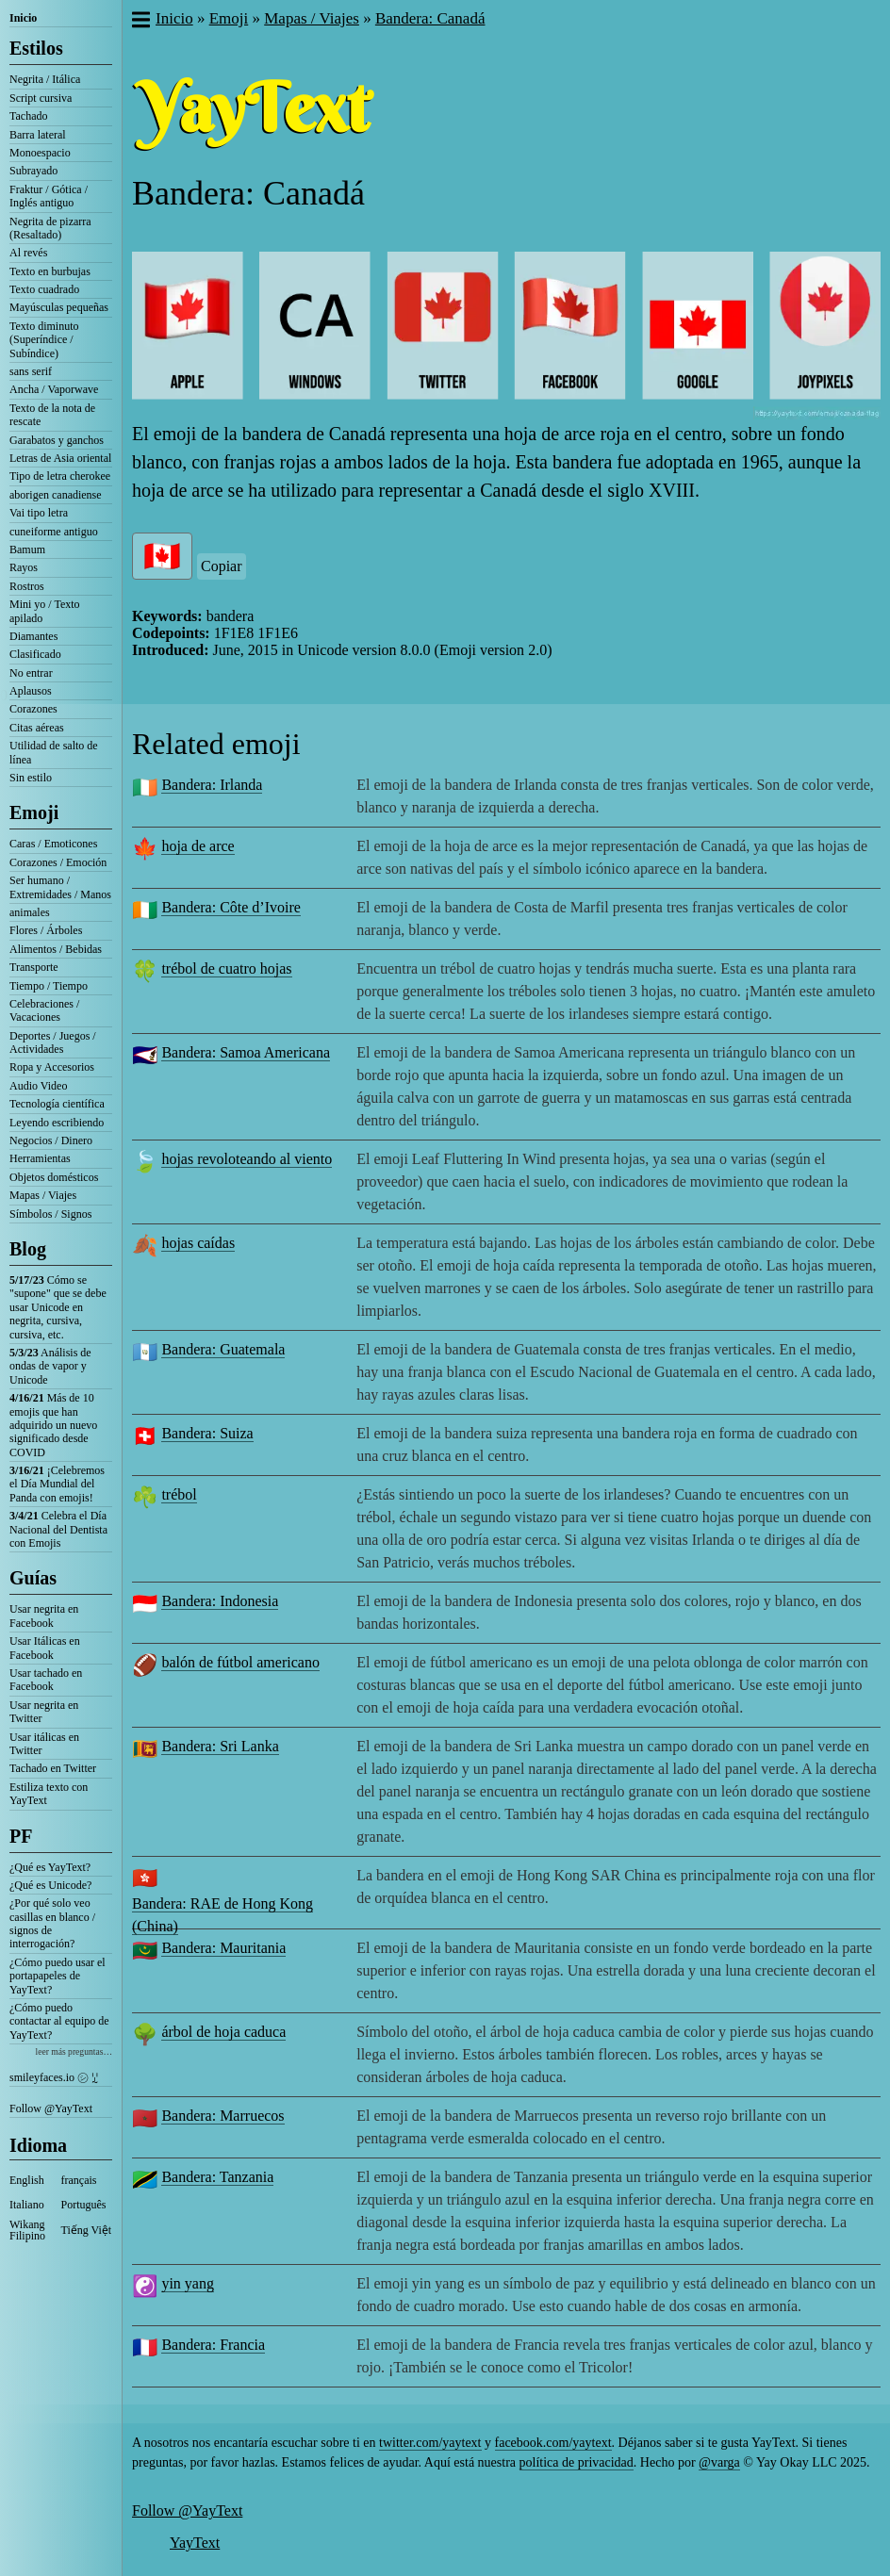  Describe the element at coordinates (30, 777) in the screenshot. I see `Sin estilo` at that location.